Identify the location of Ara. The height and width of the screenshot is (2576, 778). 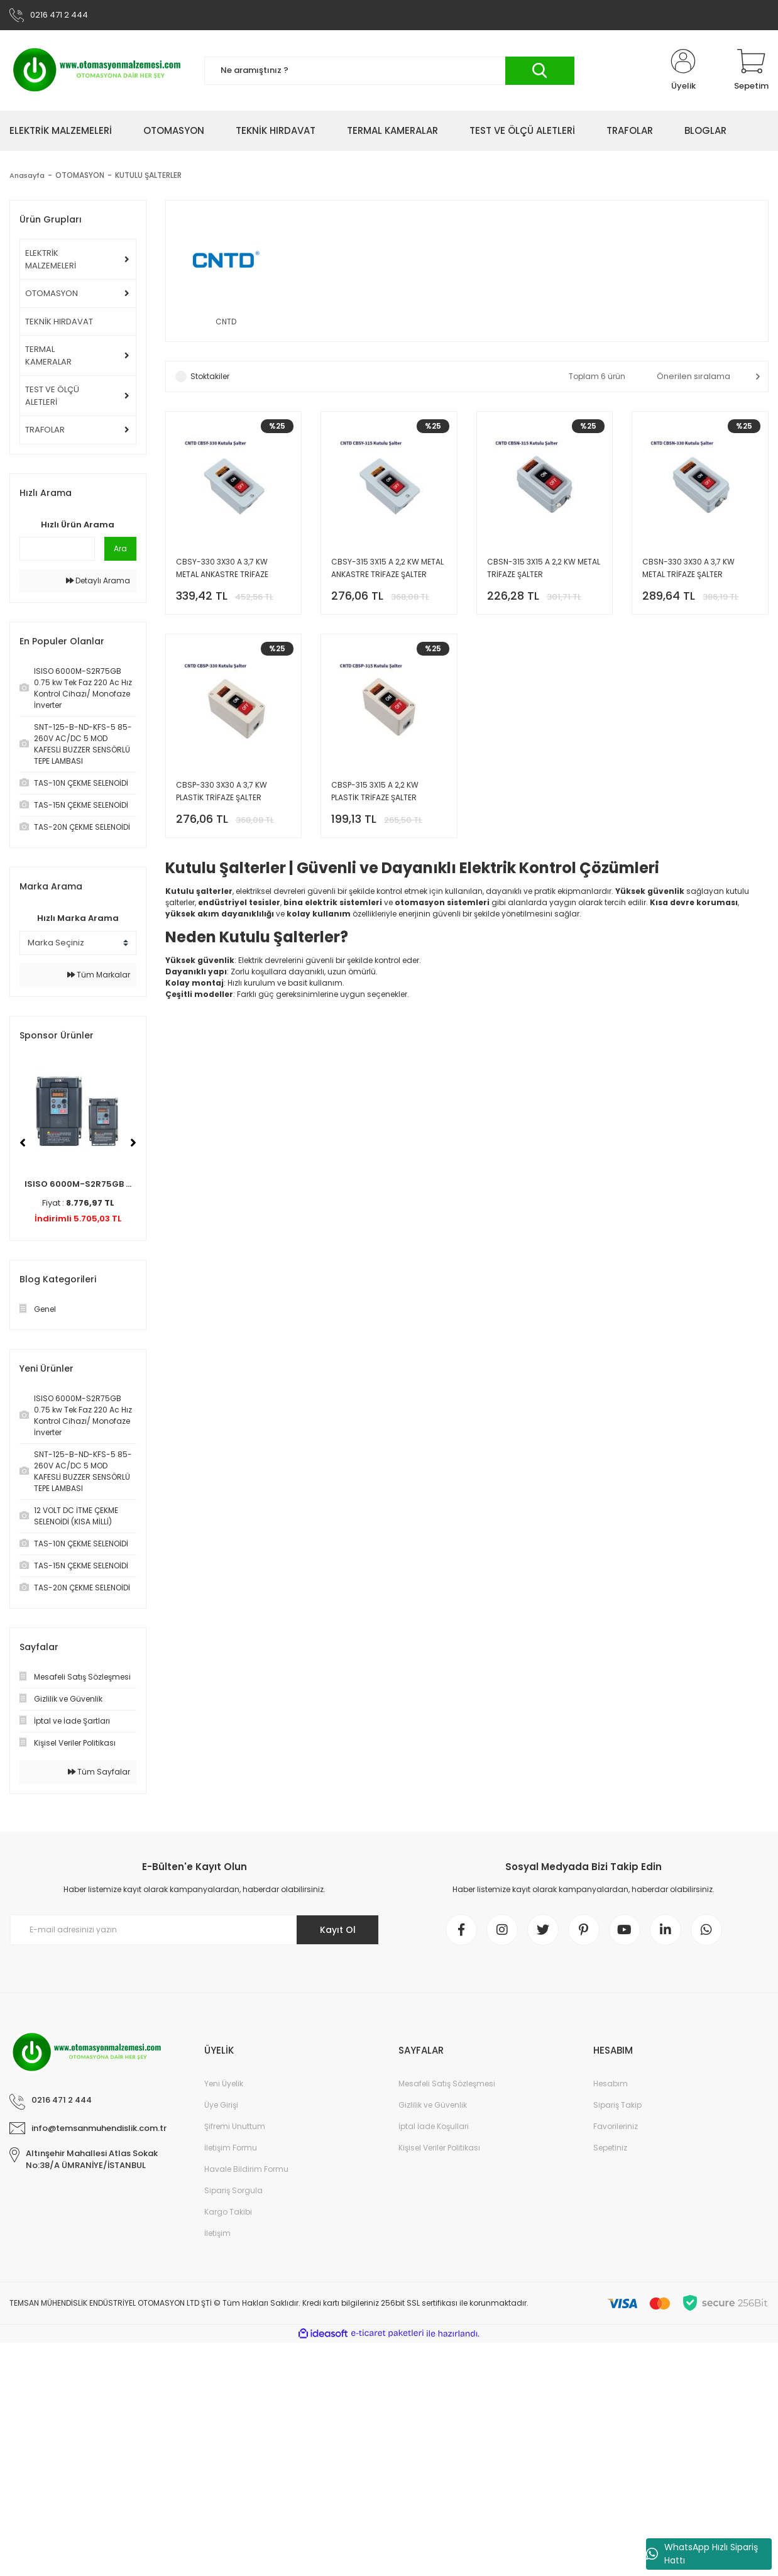
(120, 548).